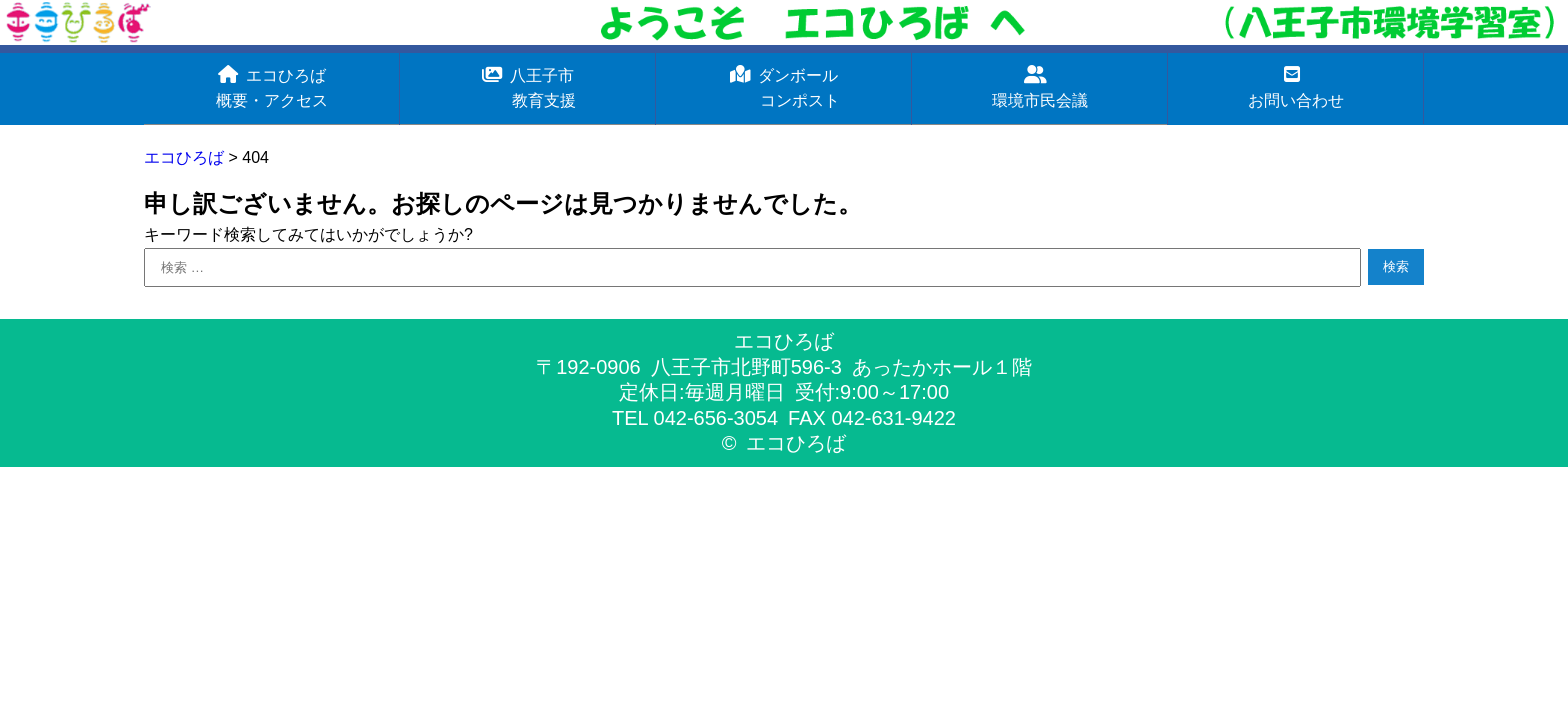 This screenshot has width=1568, height=720. Describe the element at coordinates (1296, 87) in the screenshot. I see `お問い合わせ` at that location.